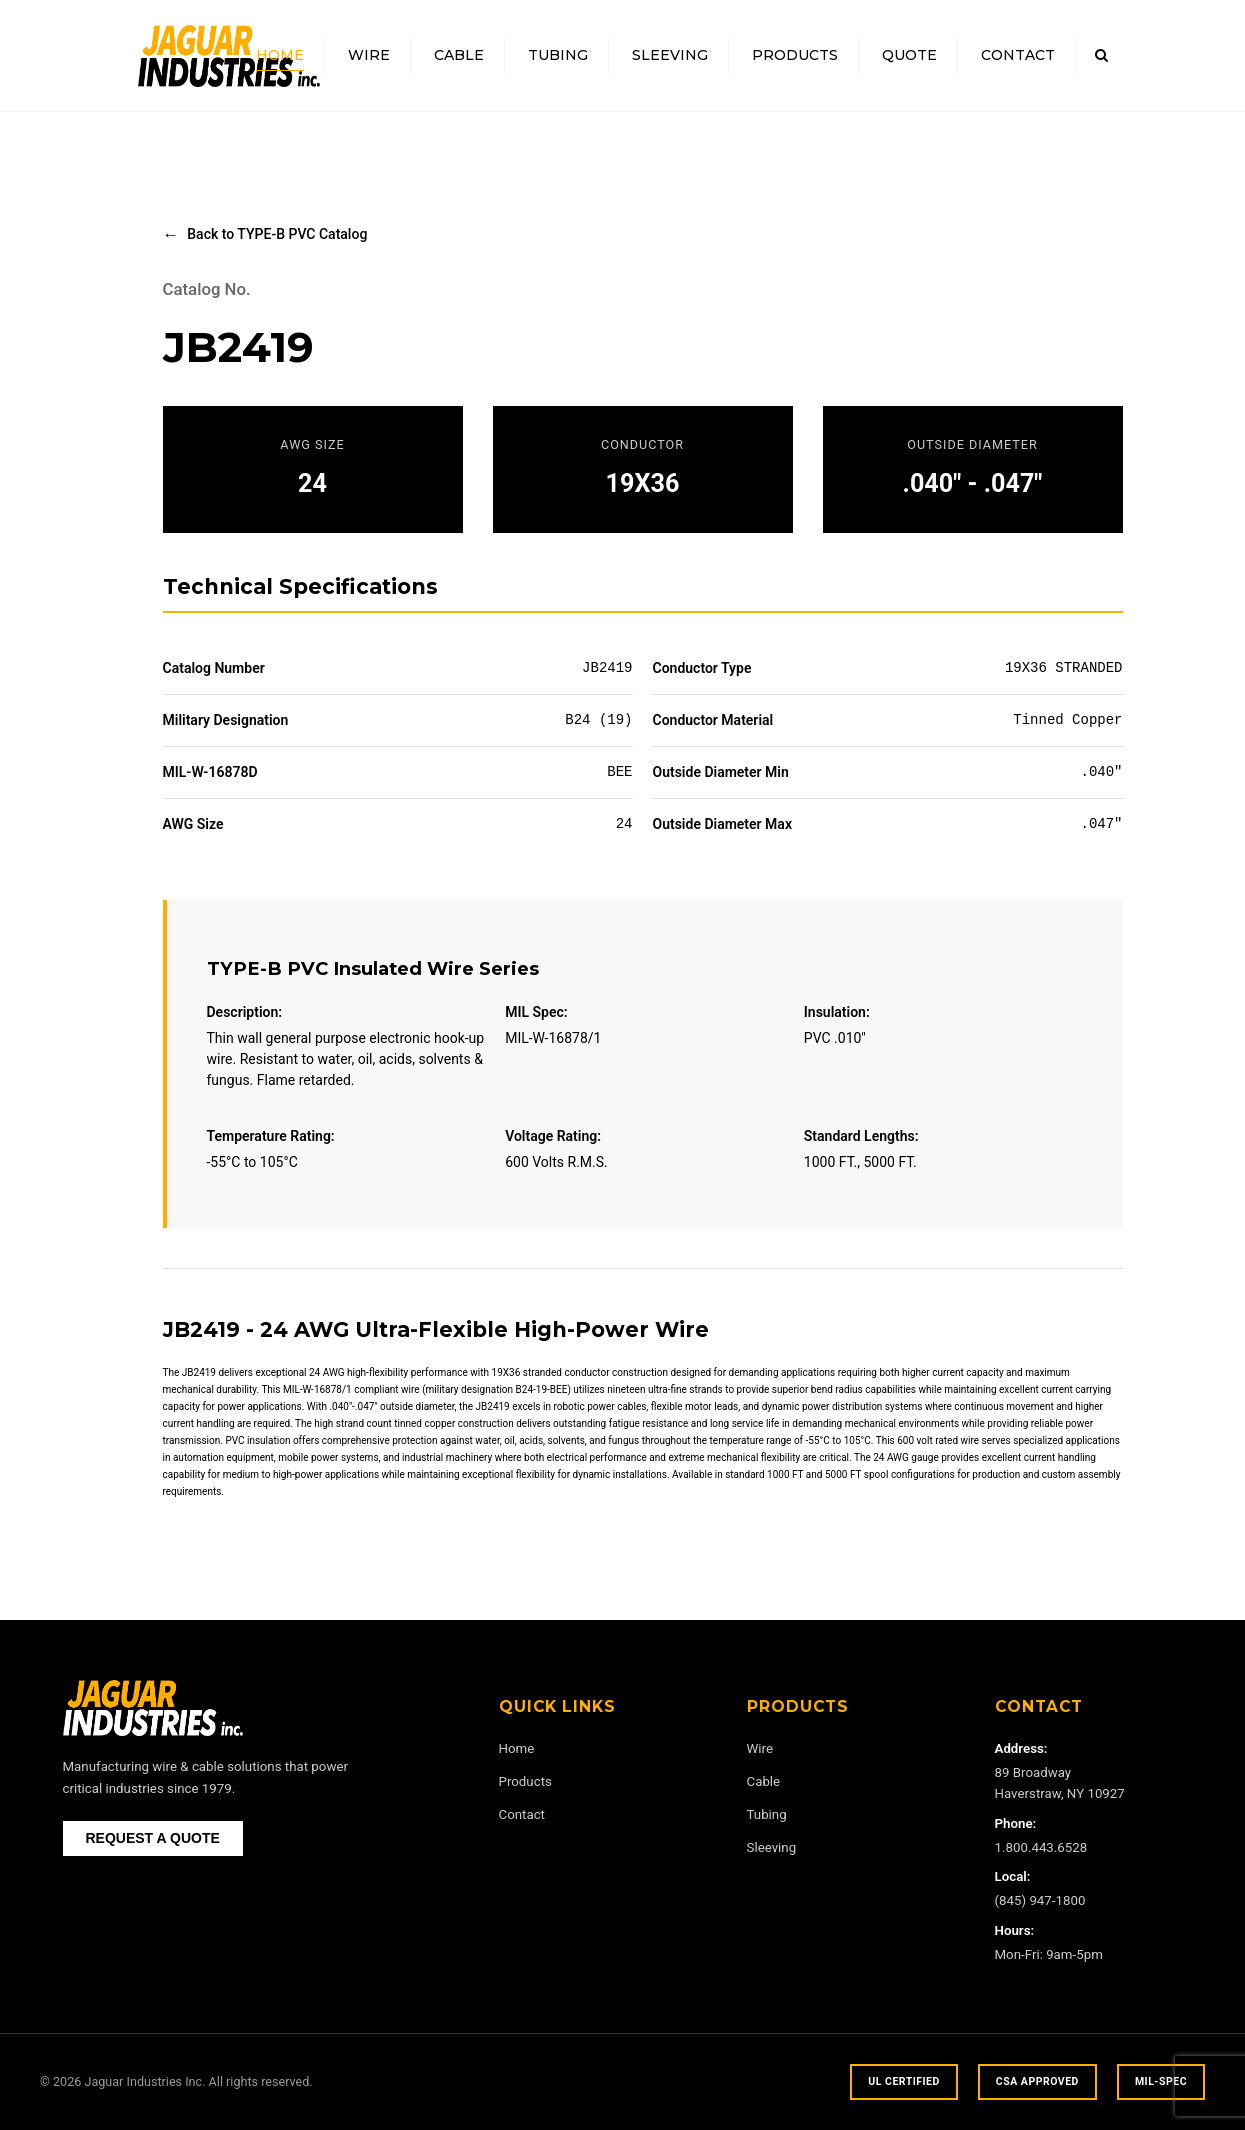 The width and height of the screenshot is (1245, 2130). What do you see at coordinates (153, 1838) in the screenshot?
I see `REQUEST A QUOTE` at bounding box center [153, 1838].